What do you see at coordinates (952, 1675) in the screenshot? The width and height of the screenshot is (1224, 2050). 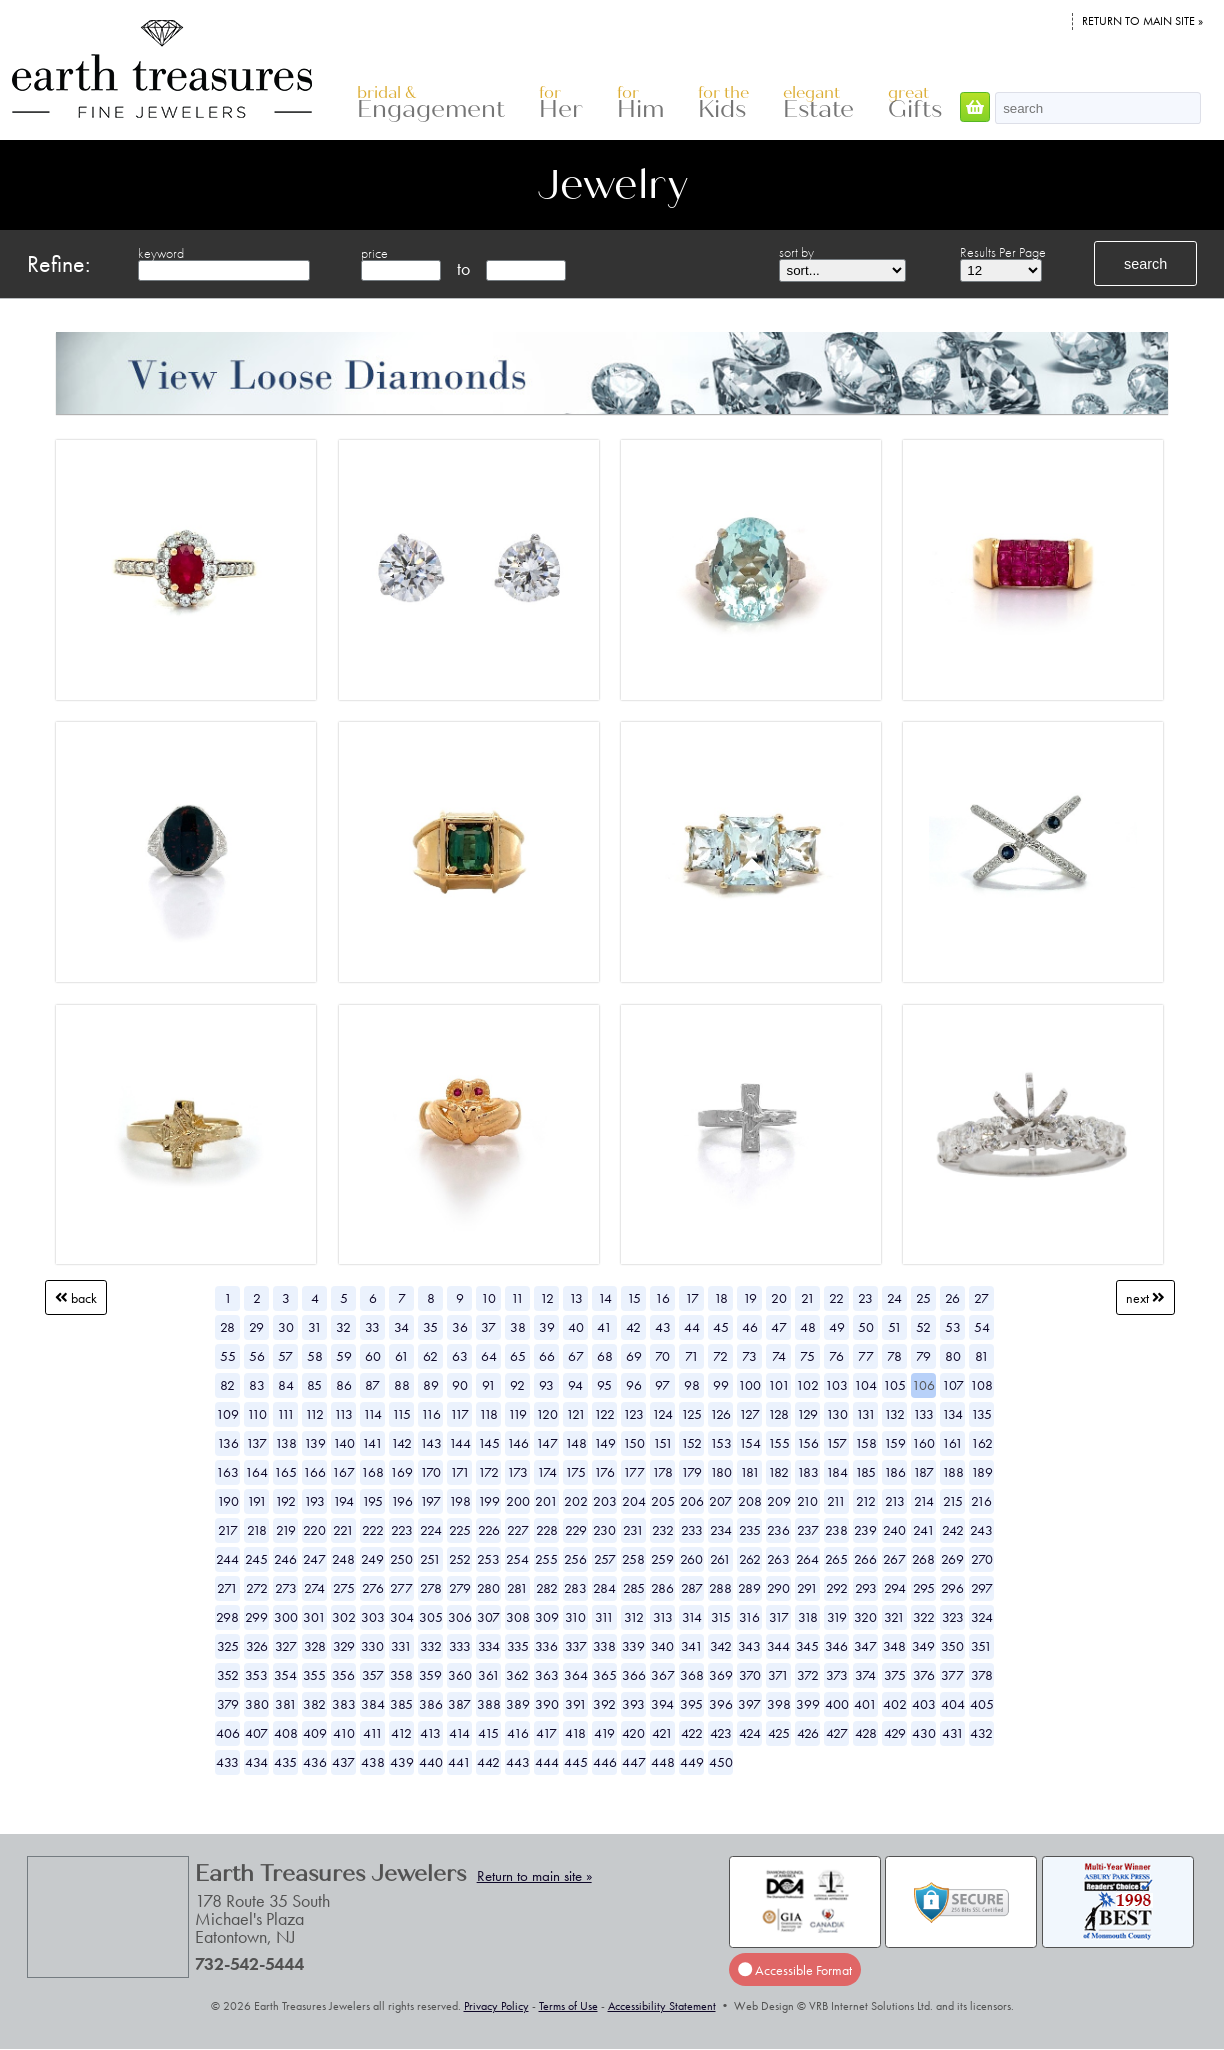 I see `377` at bounding box center [952, 1675].